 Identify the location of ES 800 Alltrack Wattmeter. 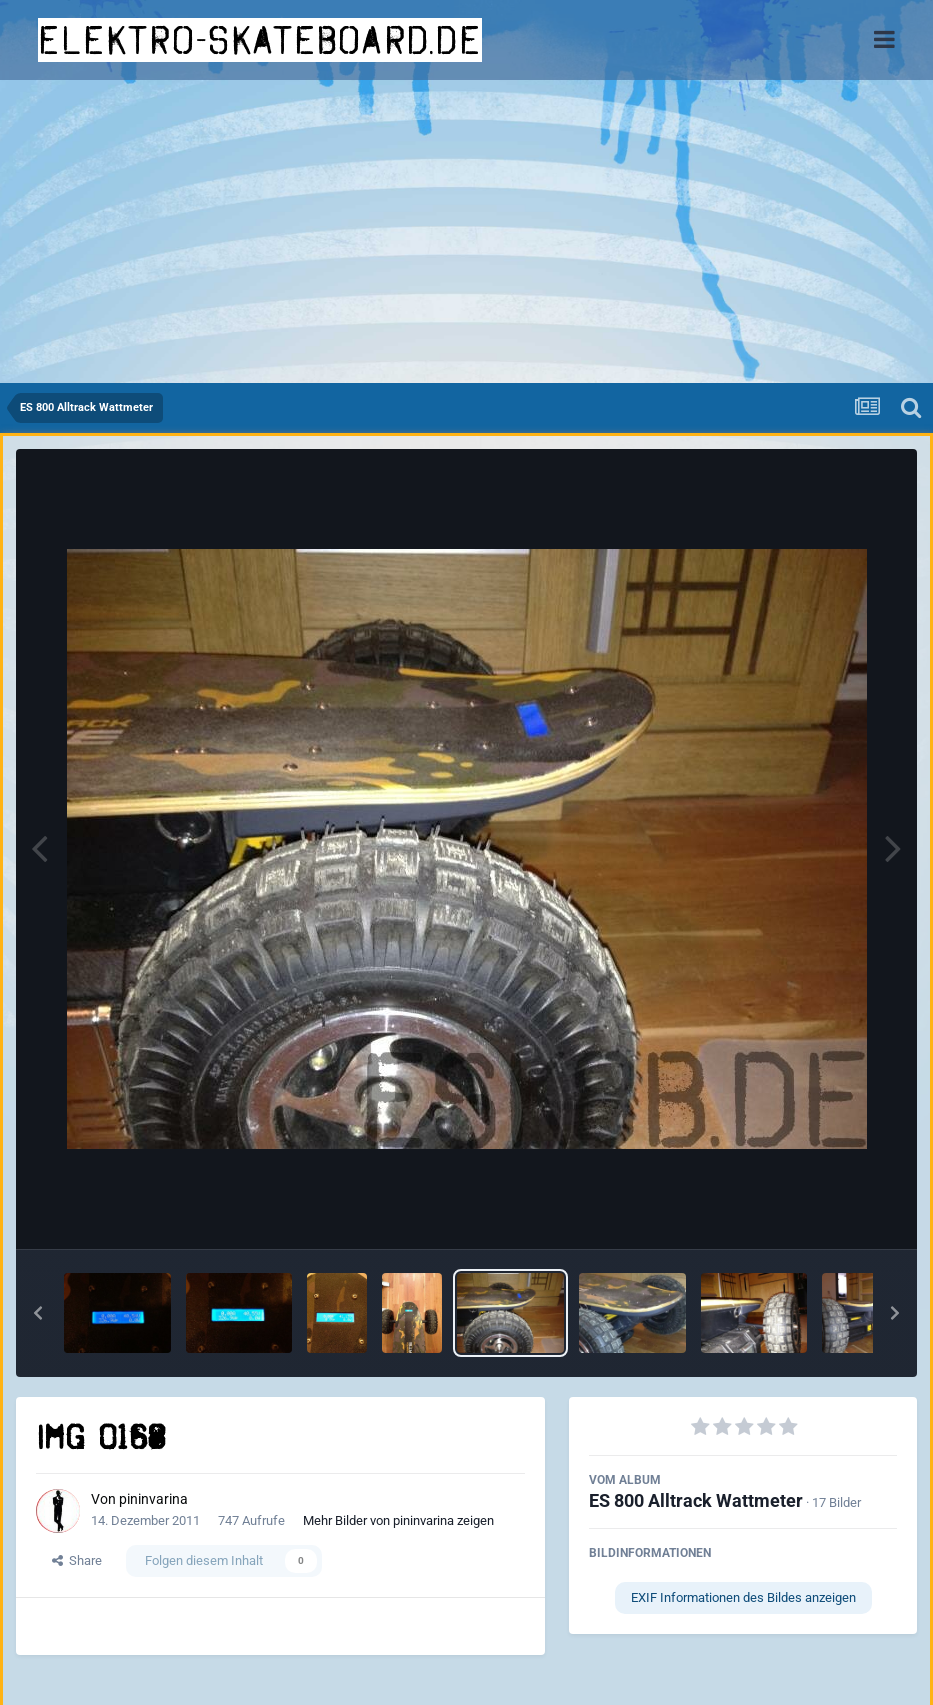
(696, 1500).